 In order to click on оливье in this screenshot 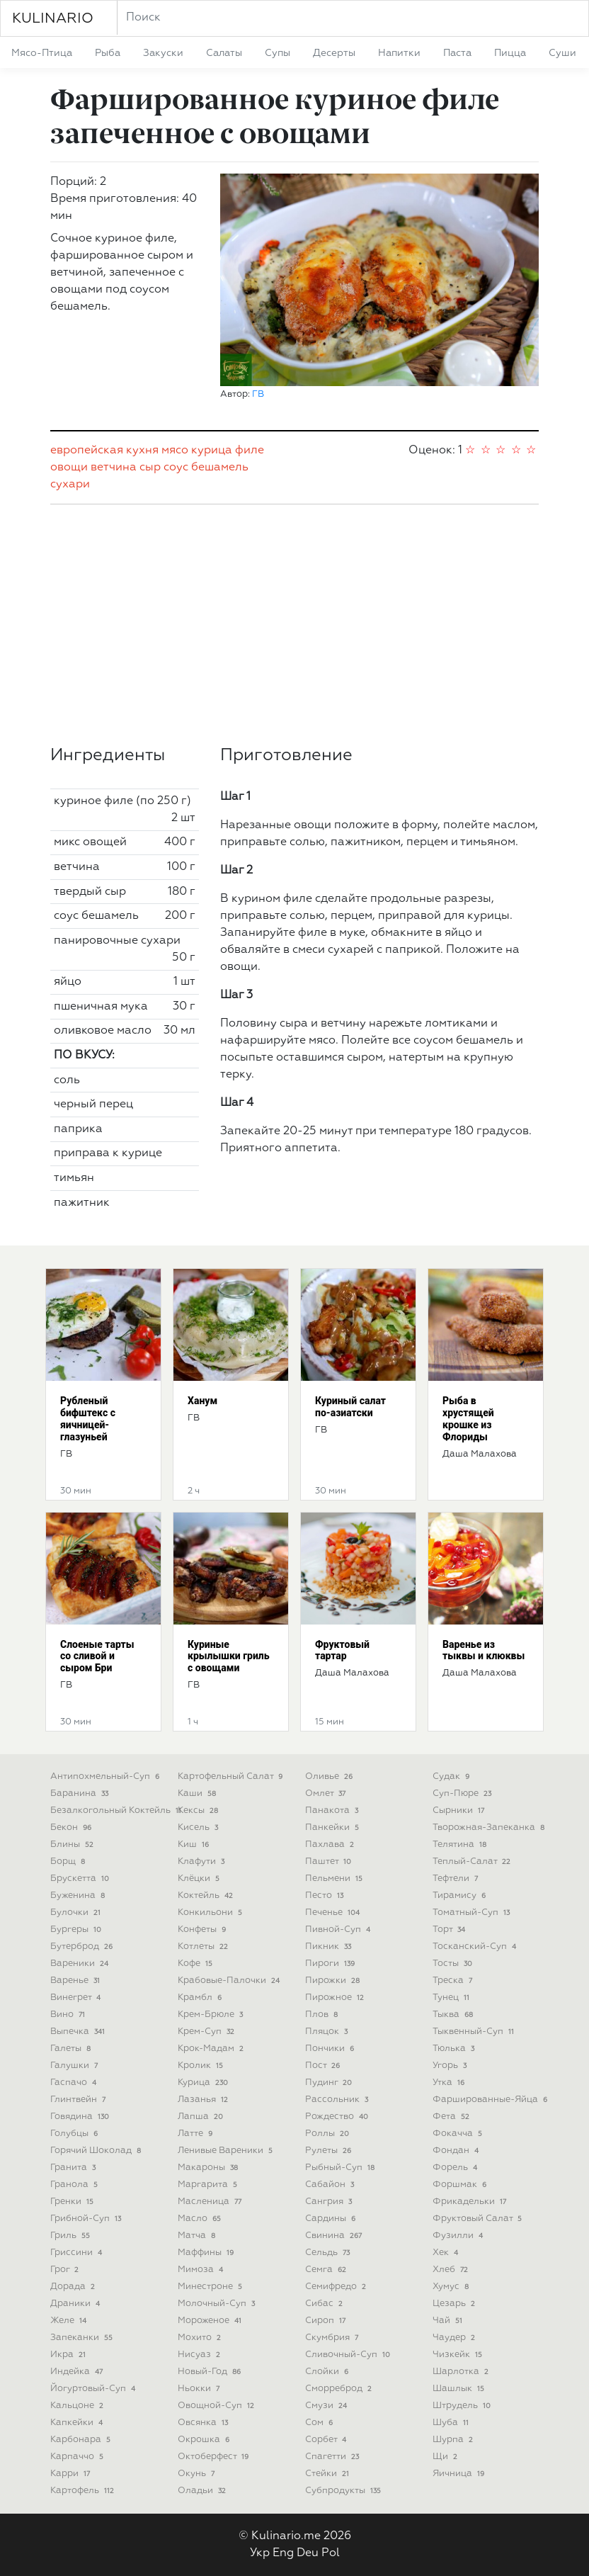, I will do `click(330, 1776)`.